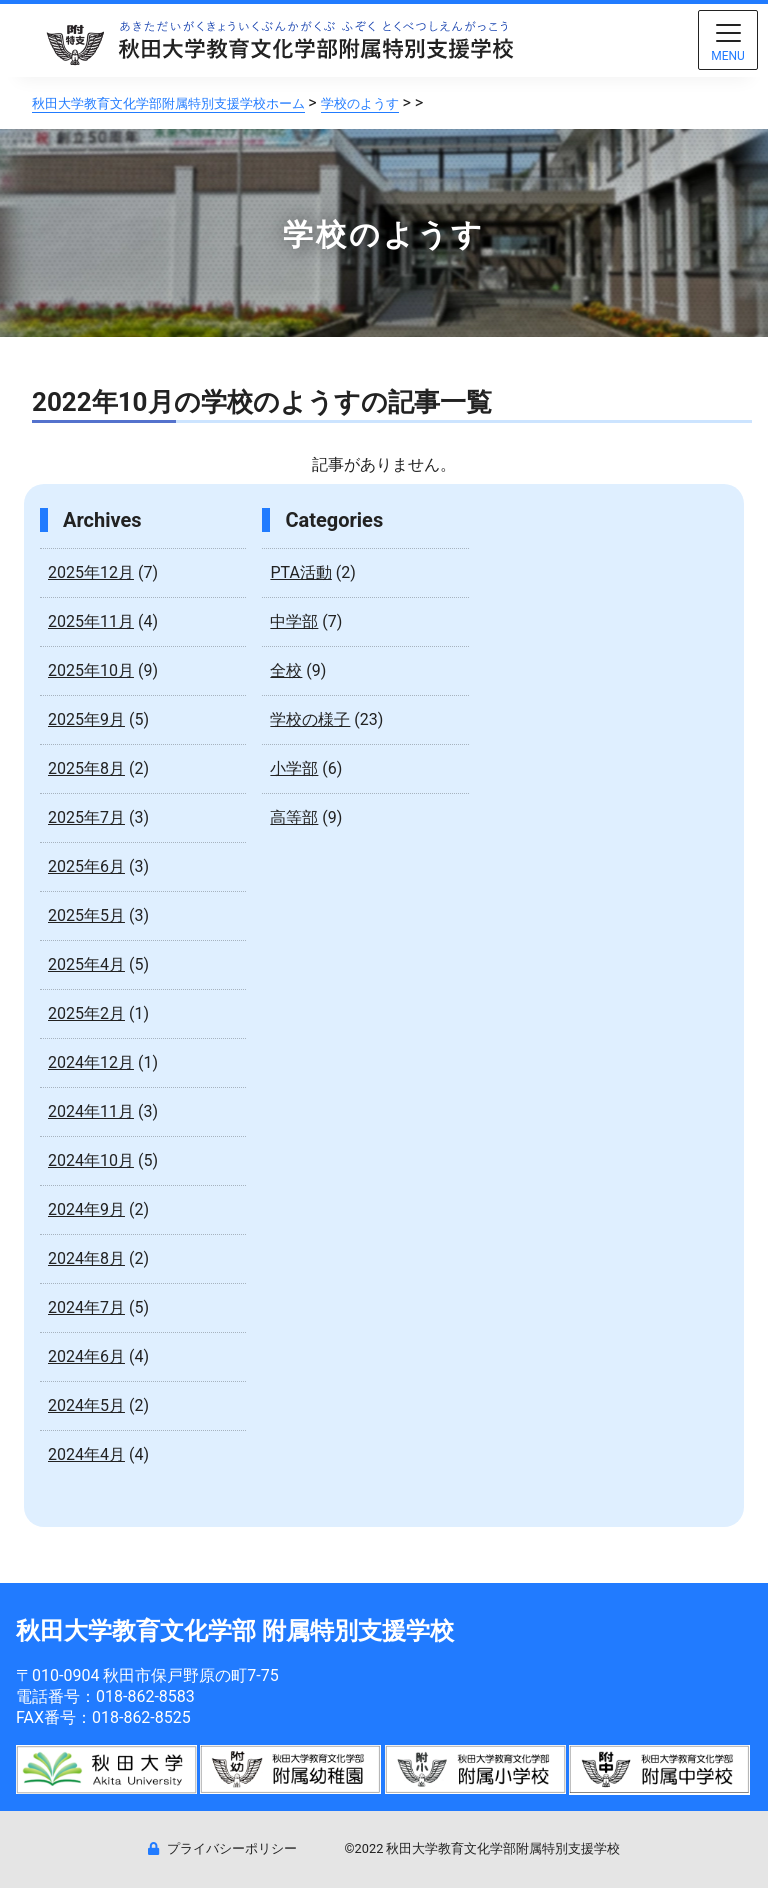  Describe the element at coordinates (86, 719) in the screenshot. I see `2025年9月` at that location.